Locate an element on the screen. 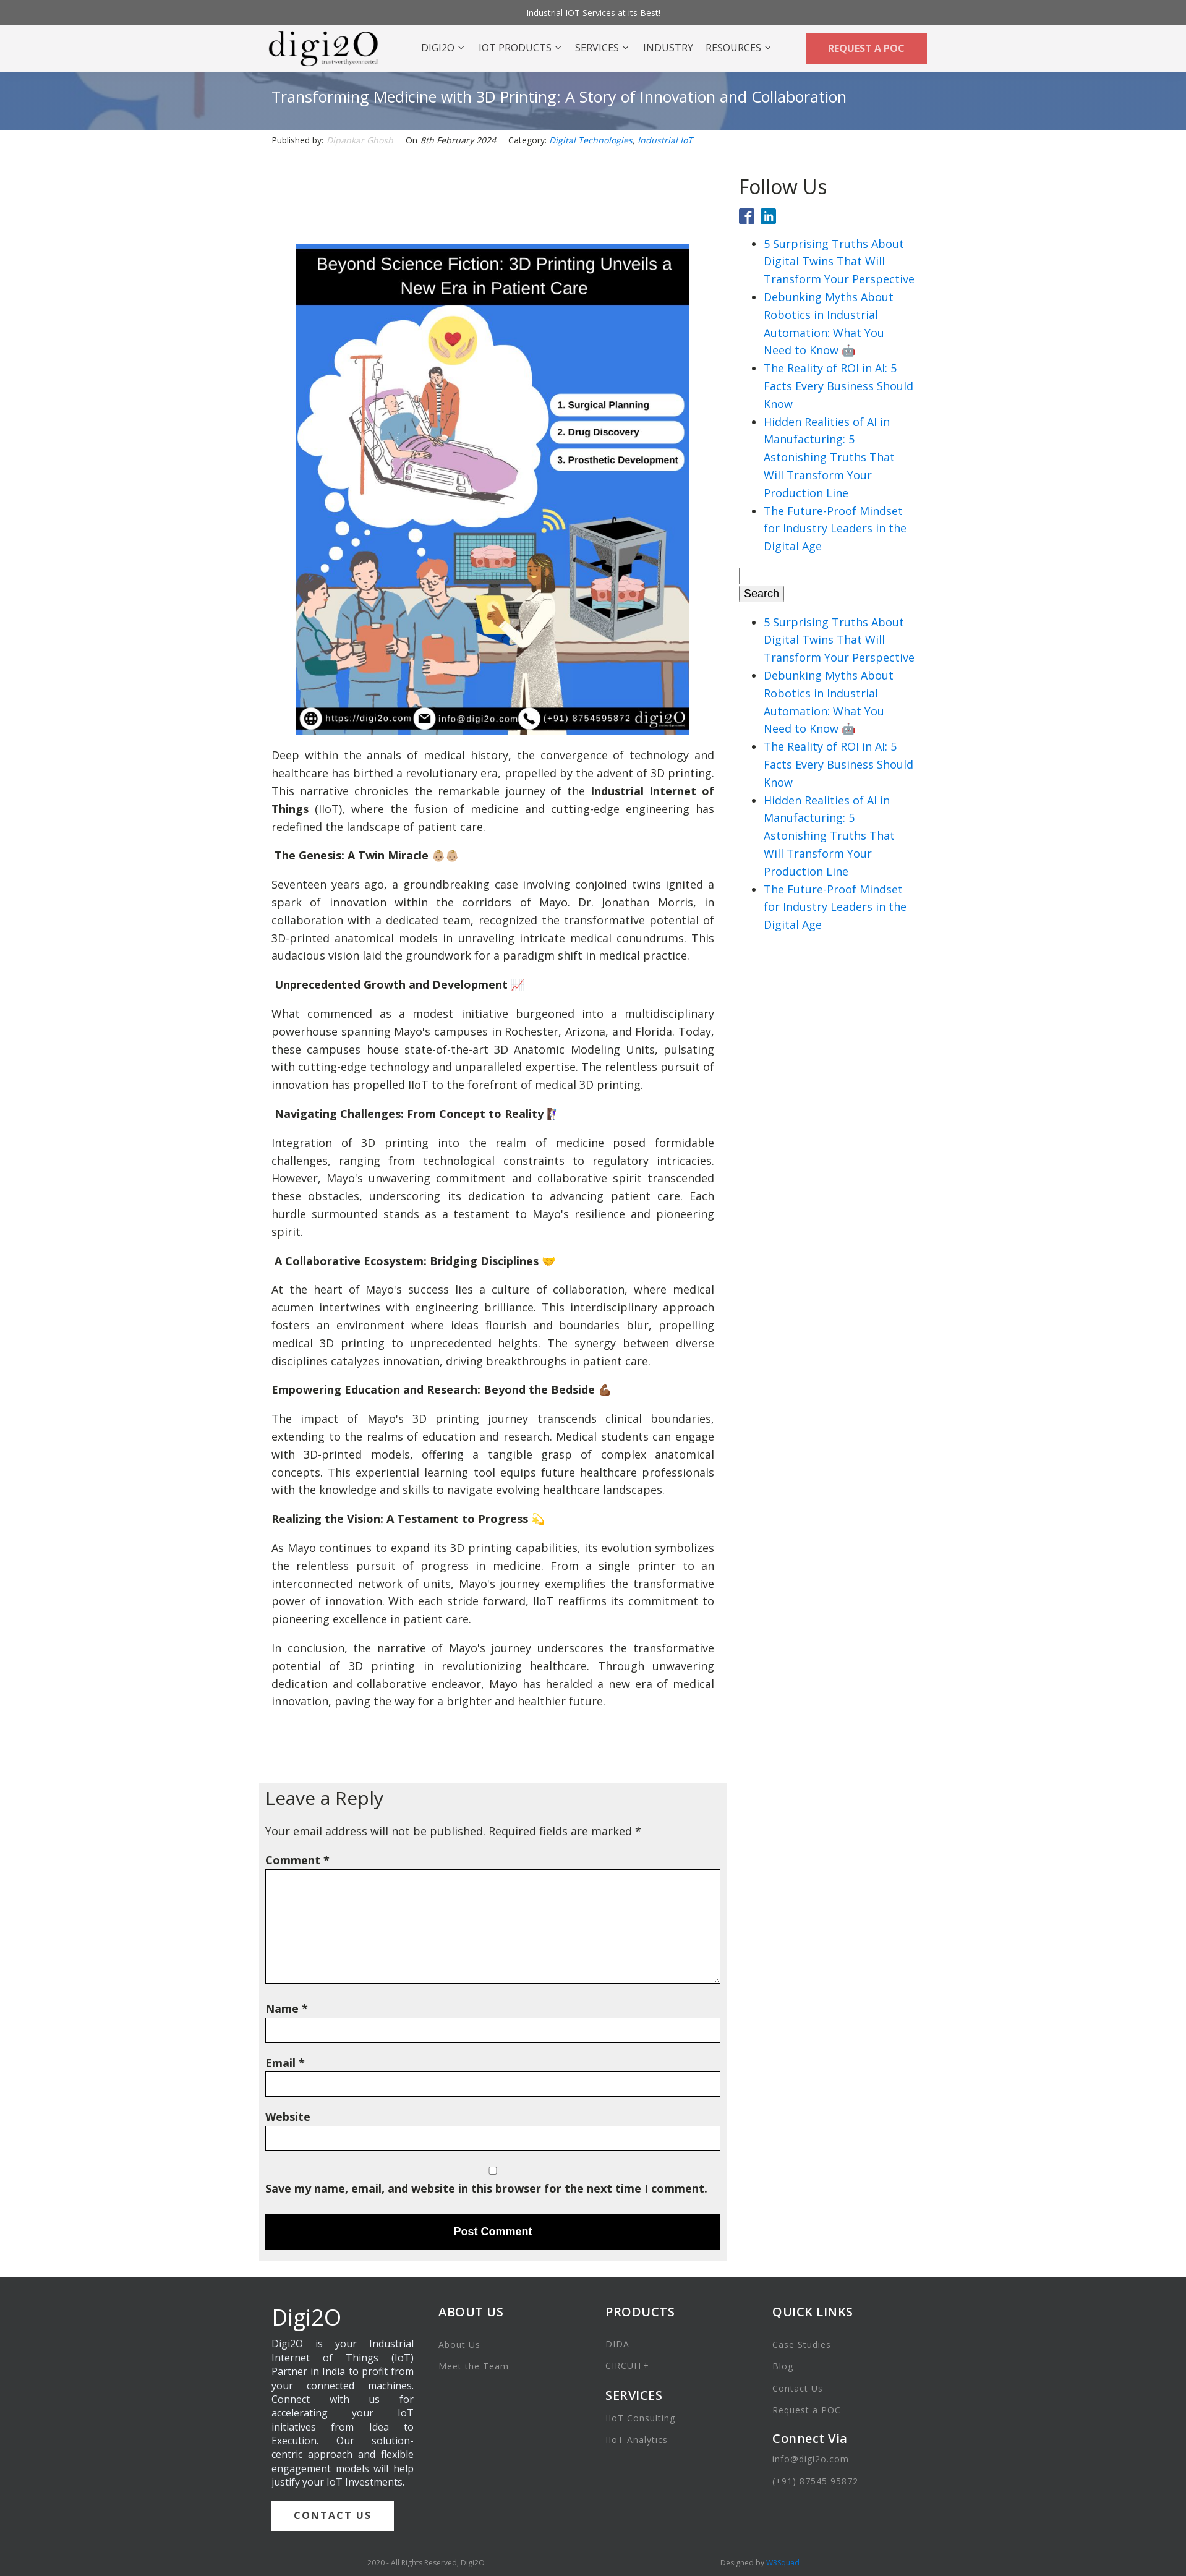  Case Studies is located at coordinates (801, 2344).